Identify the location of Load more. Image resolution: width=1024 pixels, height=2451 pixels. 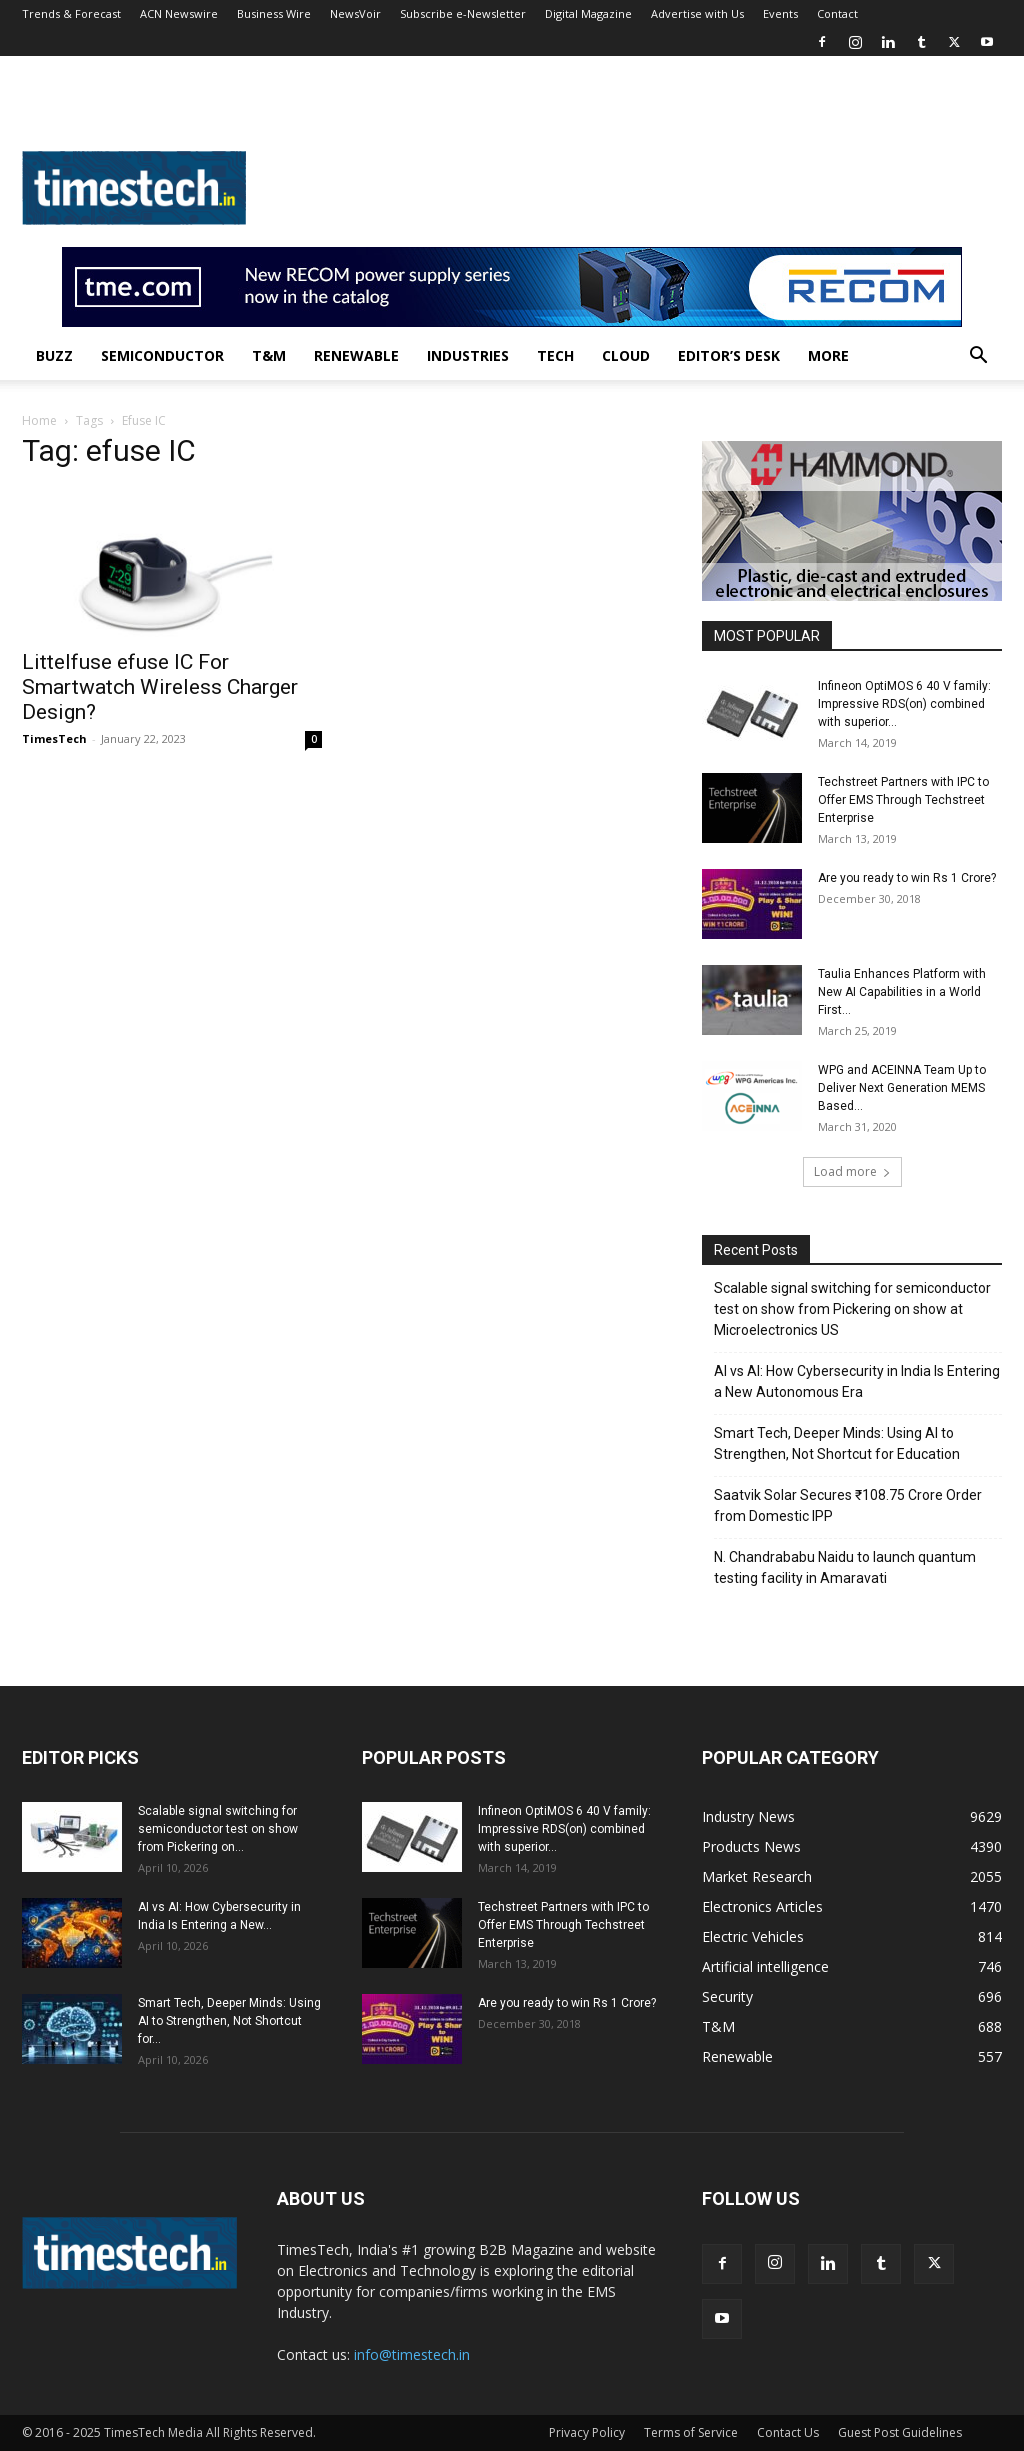
(852, 1171).